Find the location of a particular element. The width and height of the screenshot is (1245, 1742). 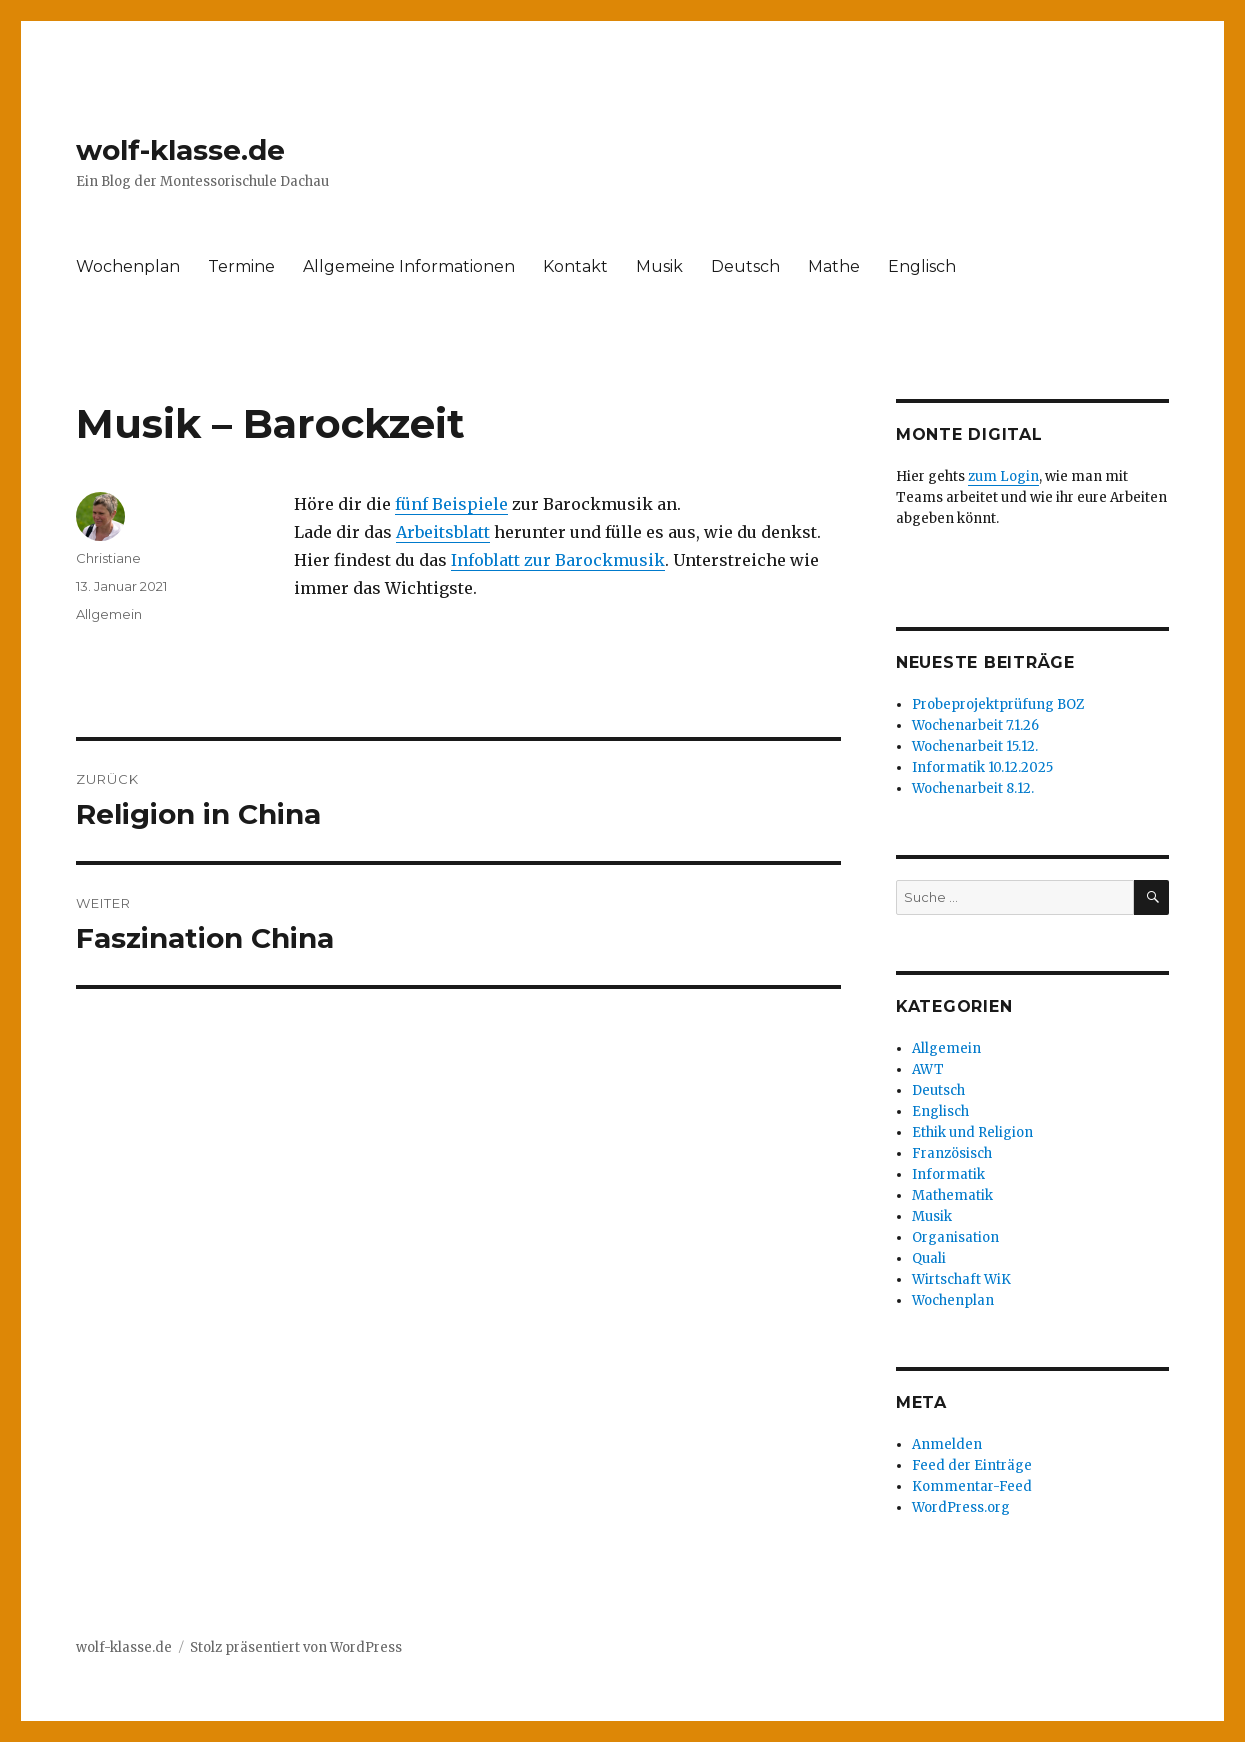

Quali is located at coordinates (929, 1258).